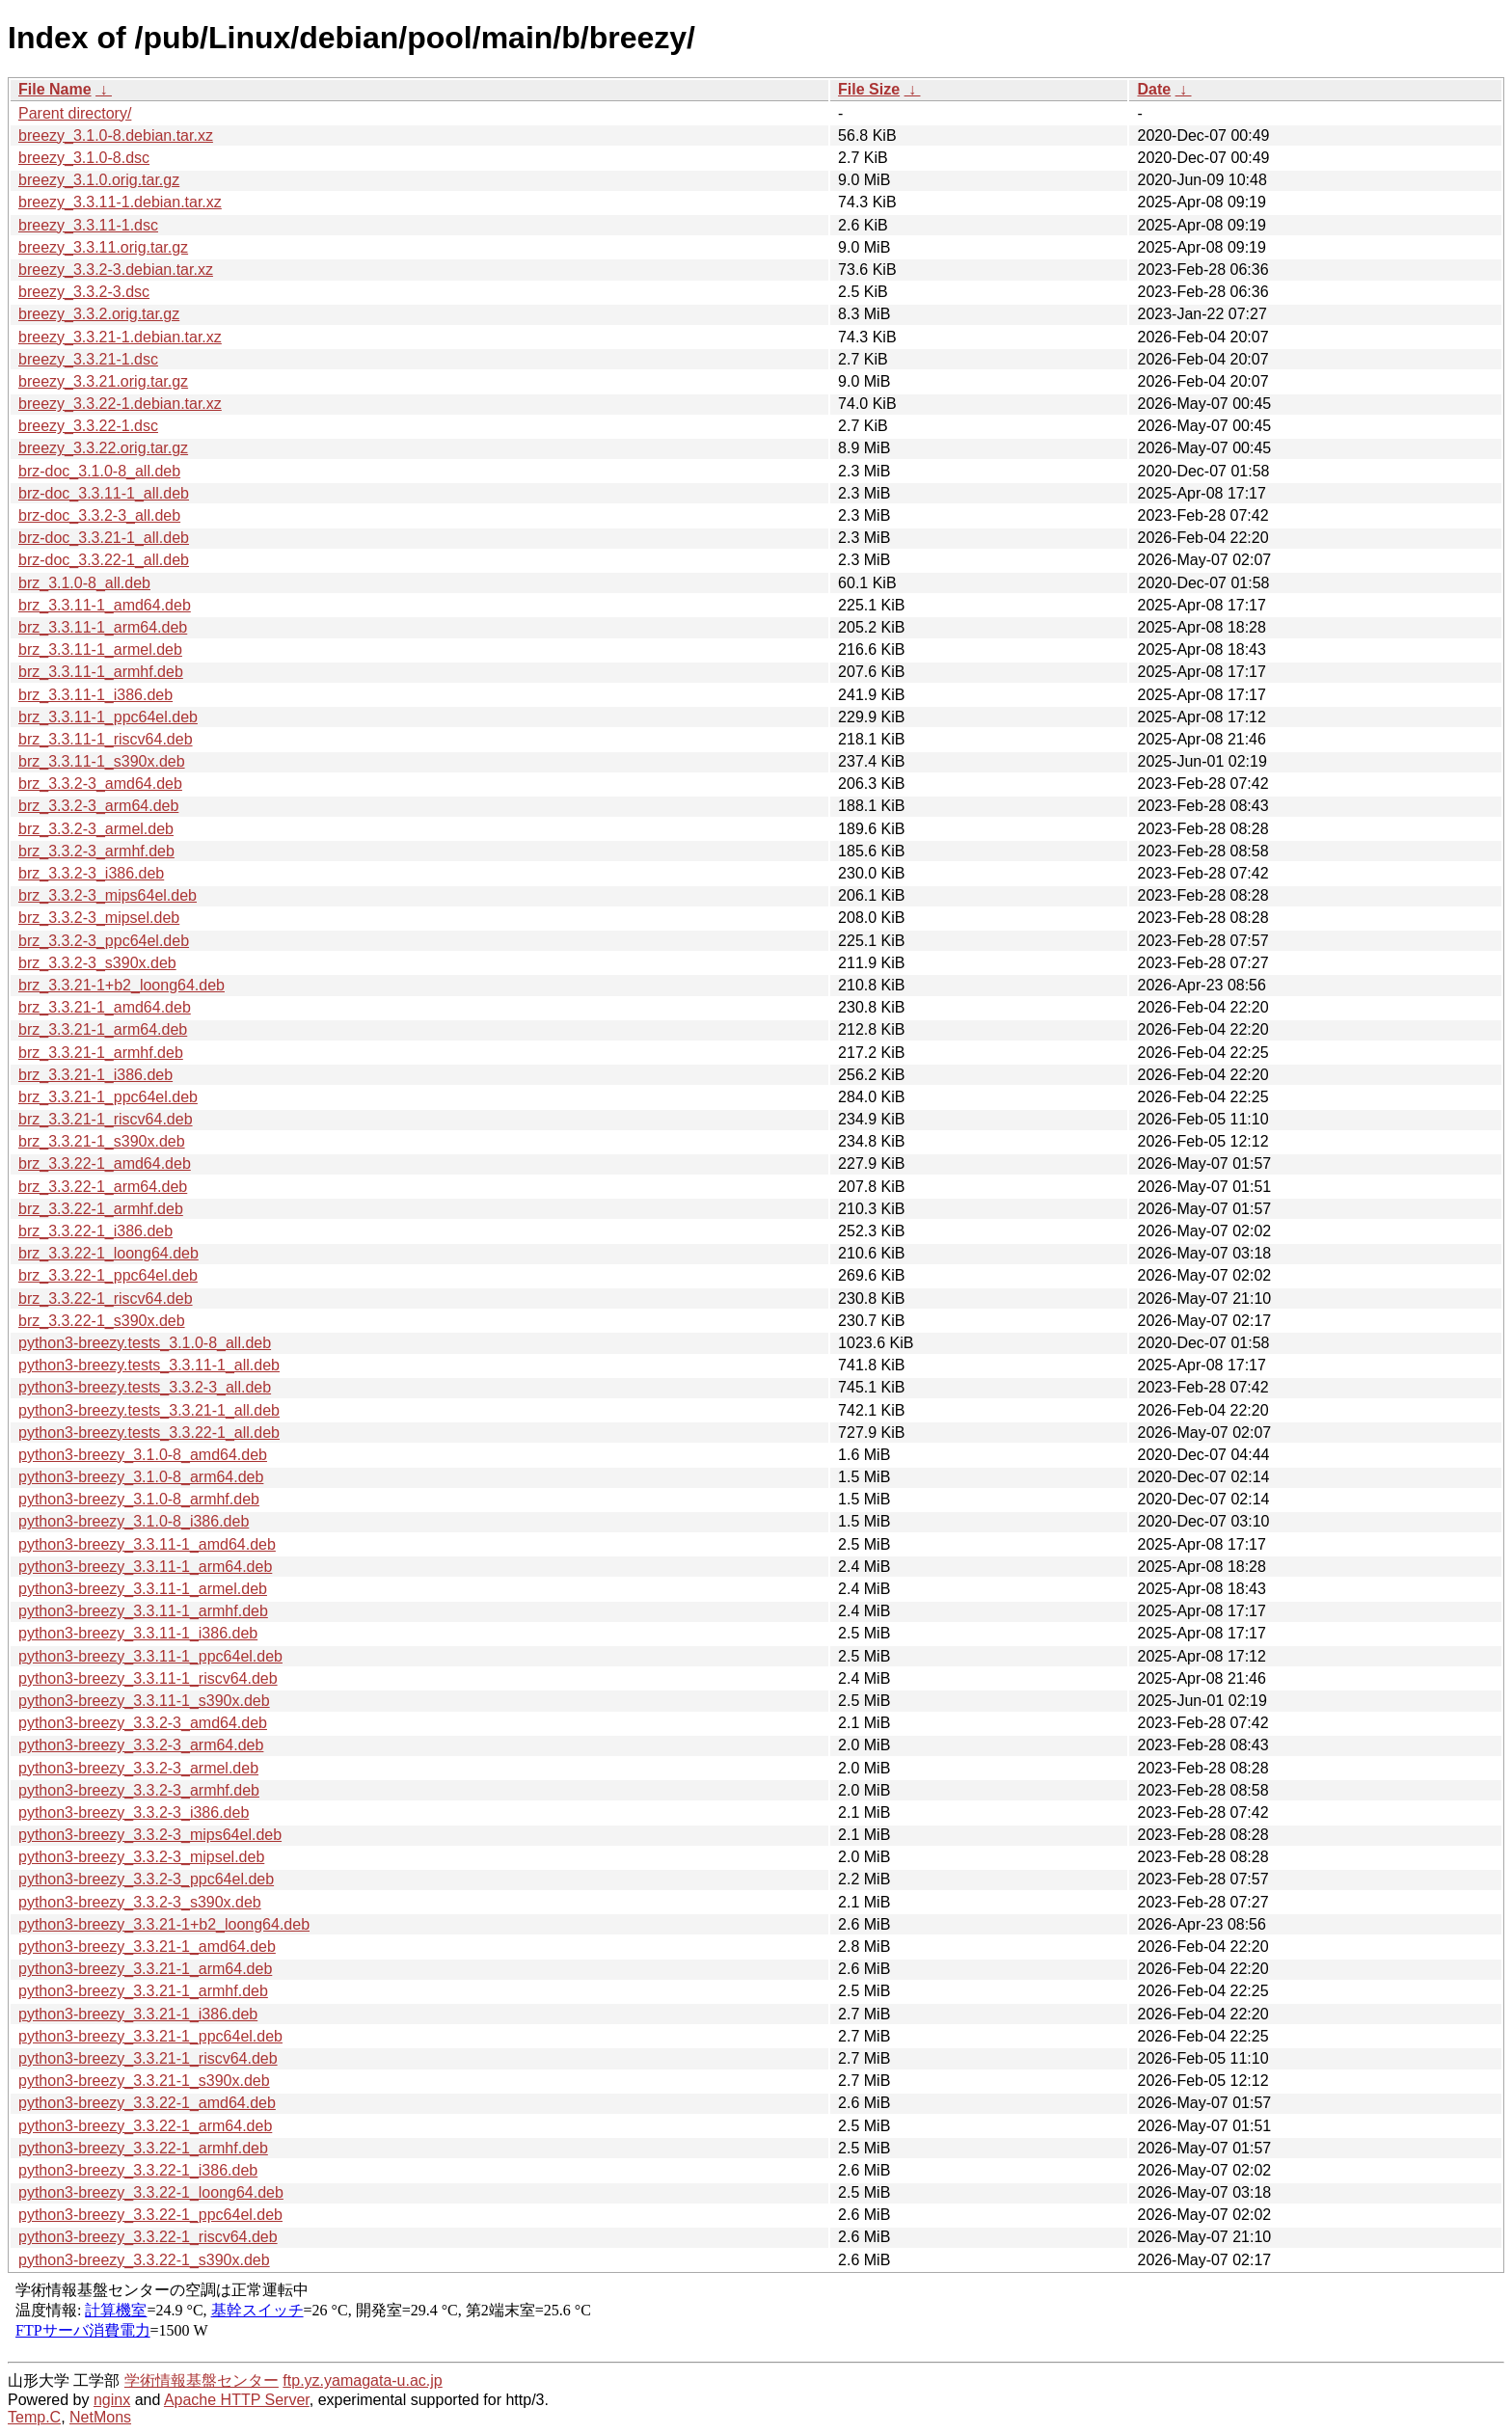 The height and width of the screenshot is (2434, 1512). Describe the element at coordinates (95, 1231) in the screenshot. I see `brz_3.3.22-1_i386.deb` at that location.